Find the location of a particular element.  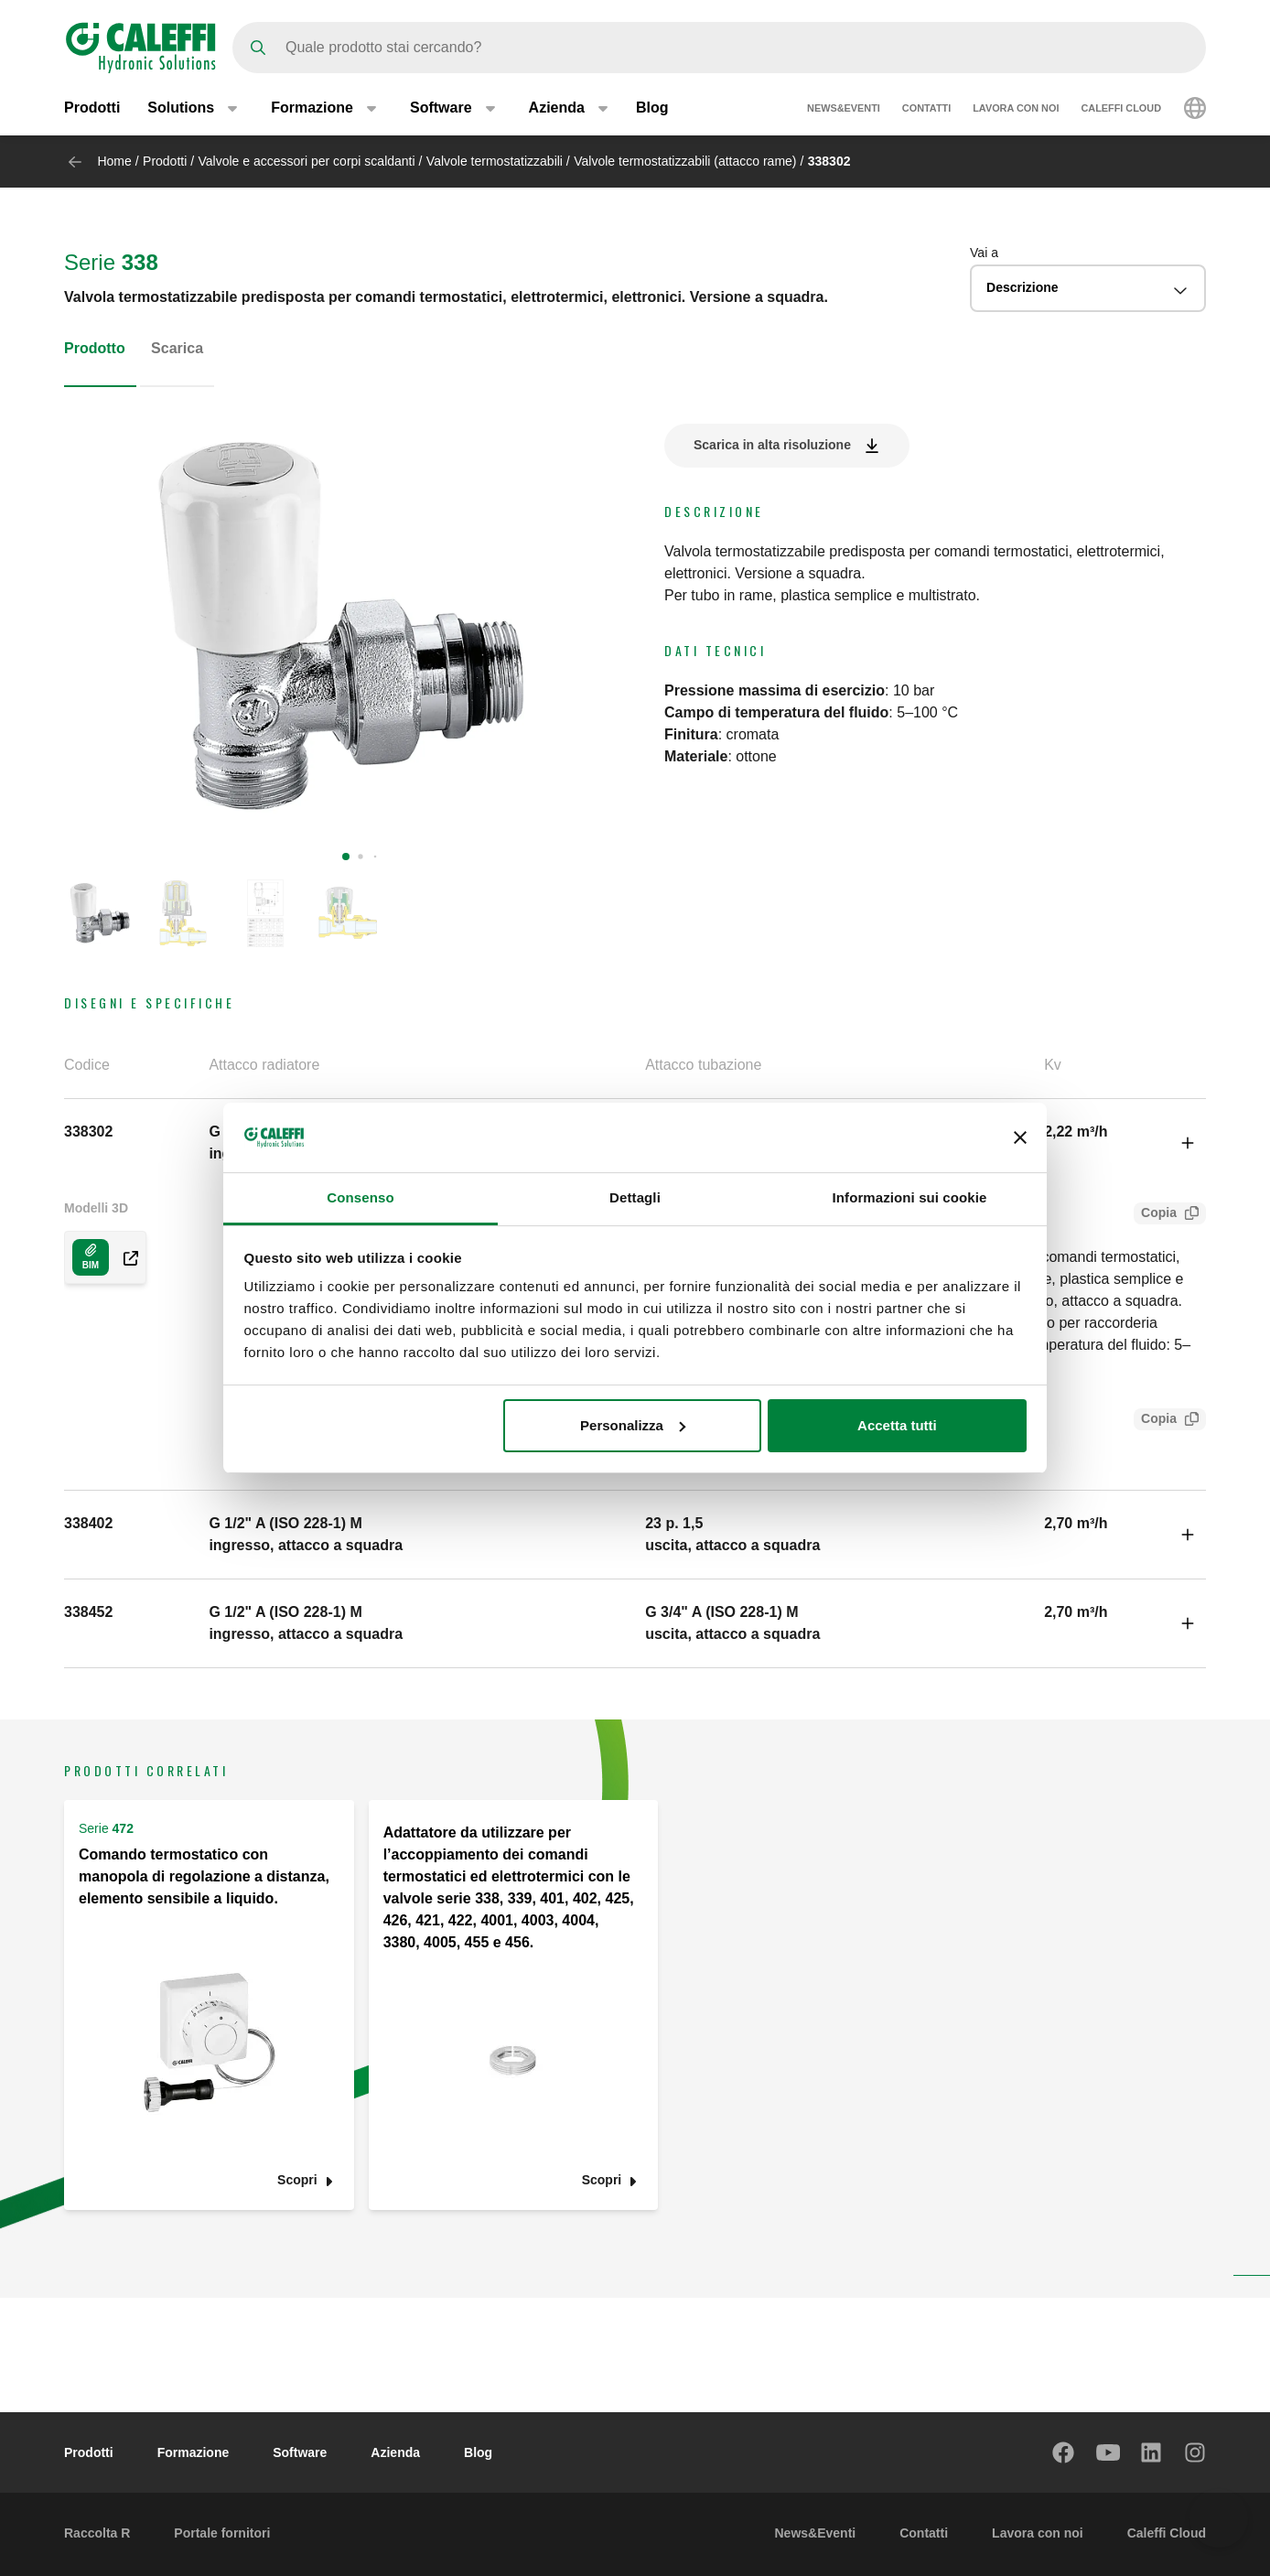

Scopri is located at coordinates (297, 2180).